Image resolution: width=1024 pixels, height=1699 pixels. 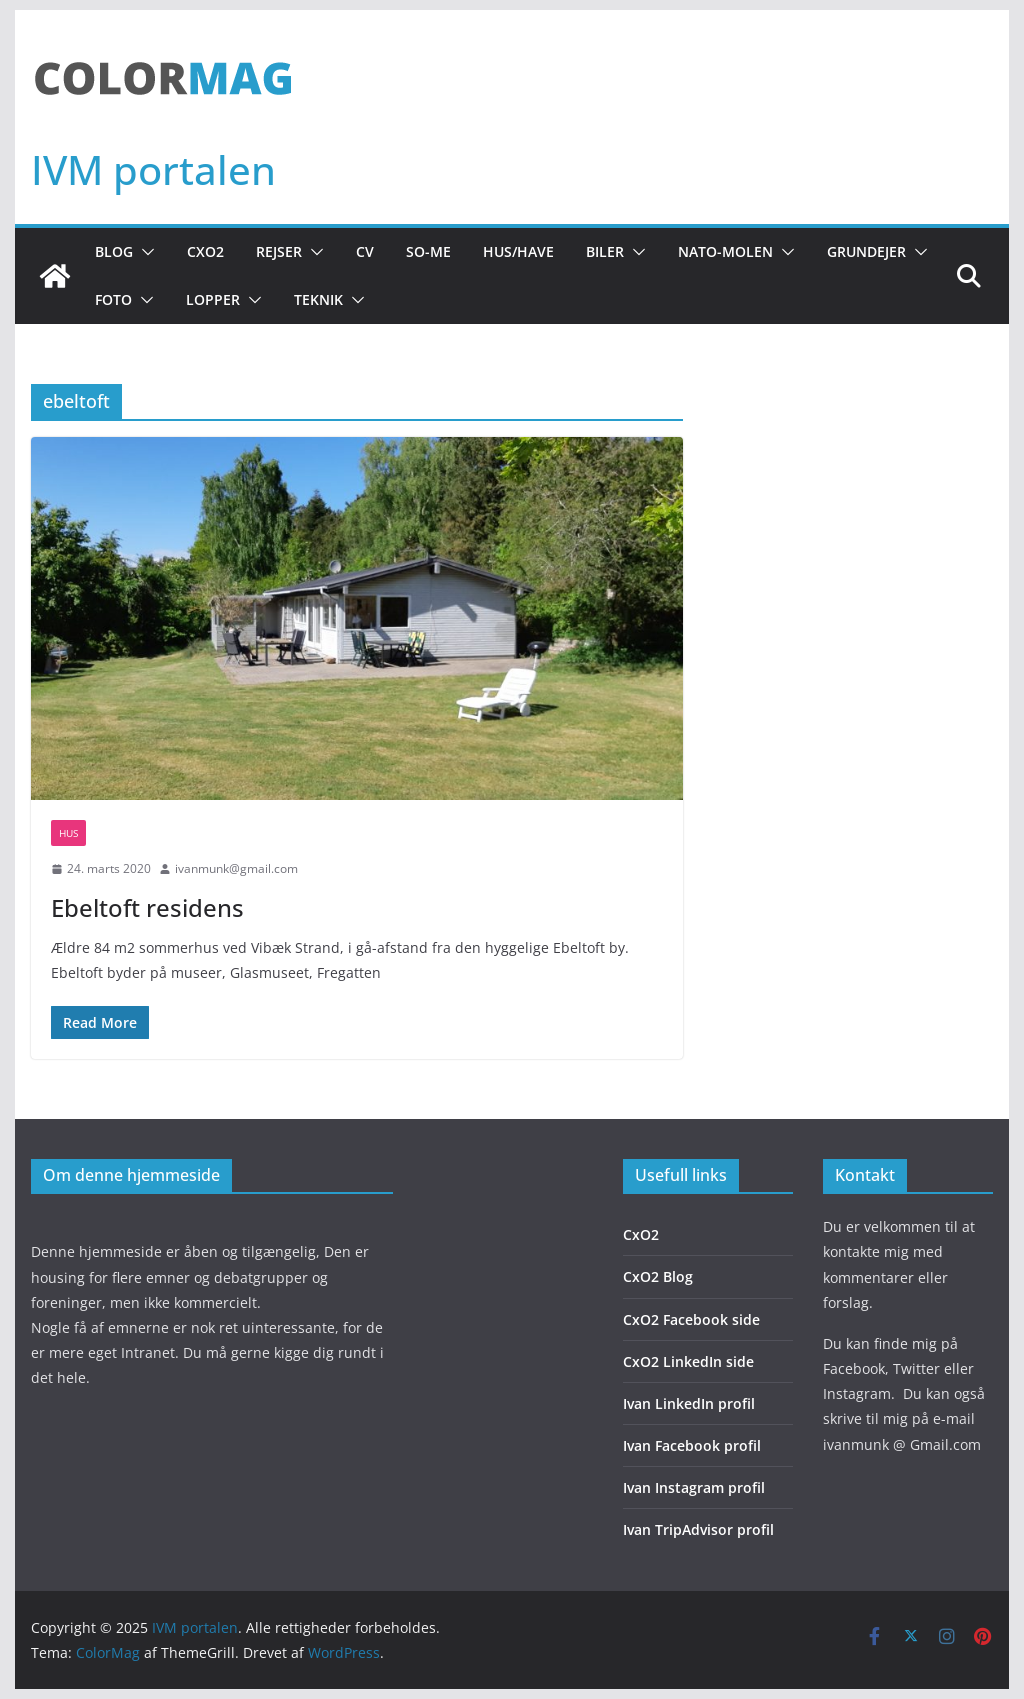 What do you see at coordinates (147, 907) in the screenshot?
I see `Ebeltoft residens` at bounding box center [147, 907].